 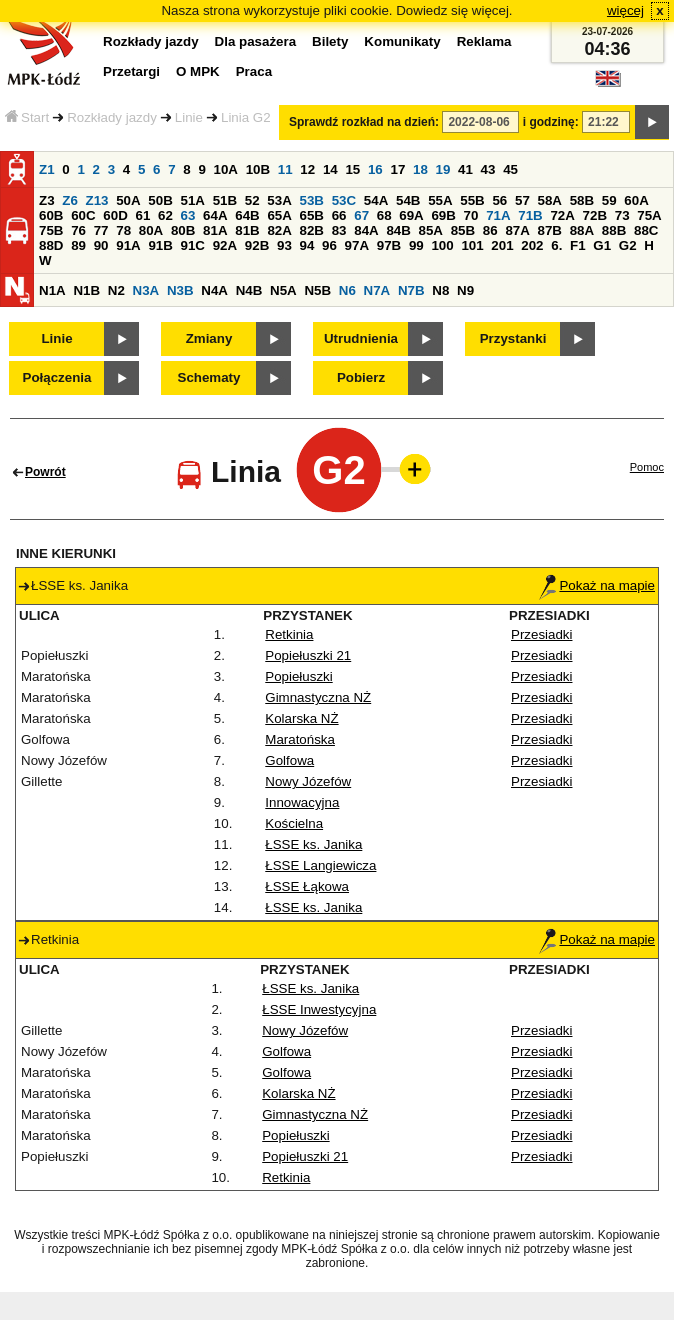 What do you see at coordinates (83, 215) in the screenshot?
I see `60C` at bounding box center [83, 215].